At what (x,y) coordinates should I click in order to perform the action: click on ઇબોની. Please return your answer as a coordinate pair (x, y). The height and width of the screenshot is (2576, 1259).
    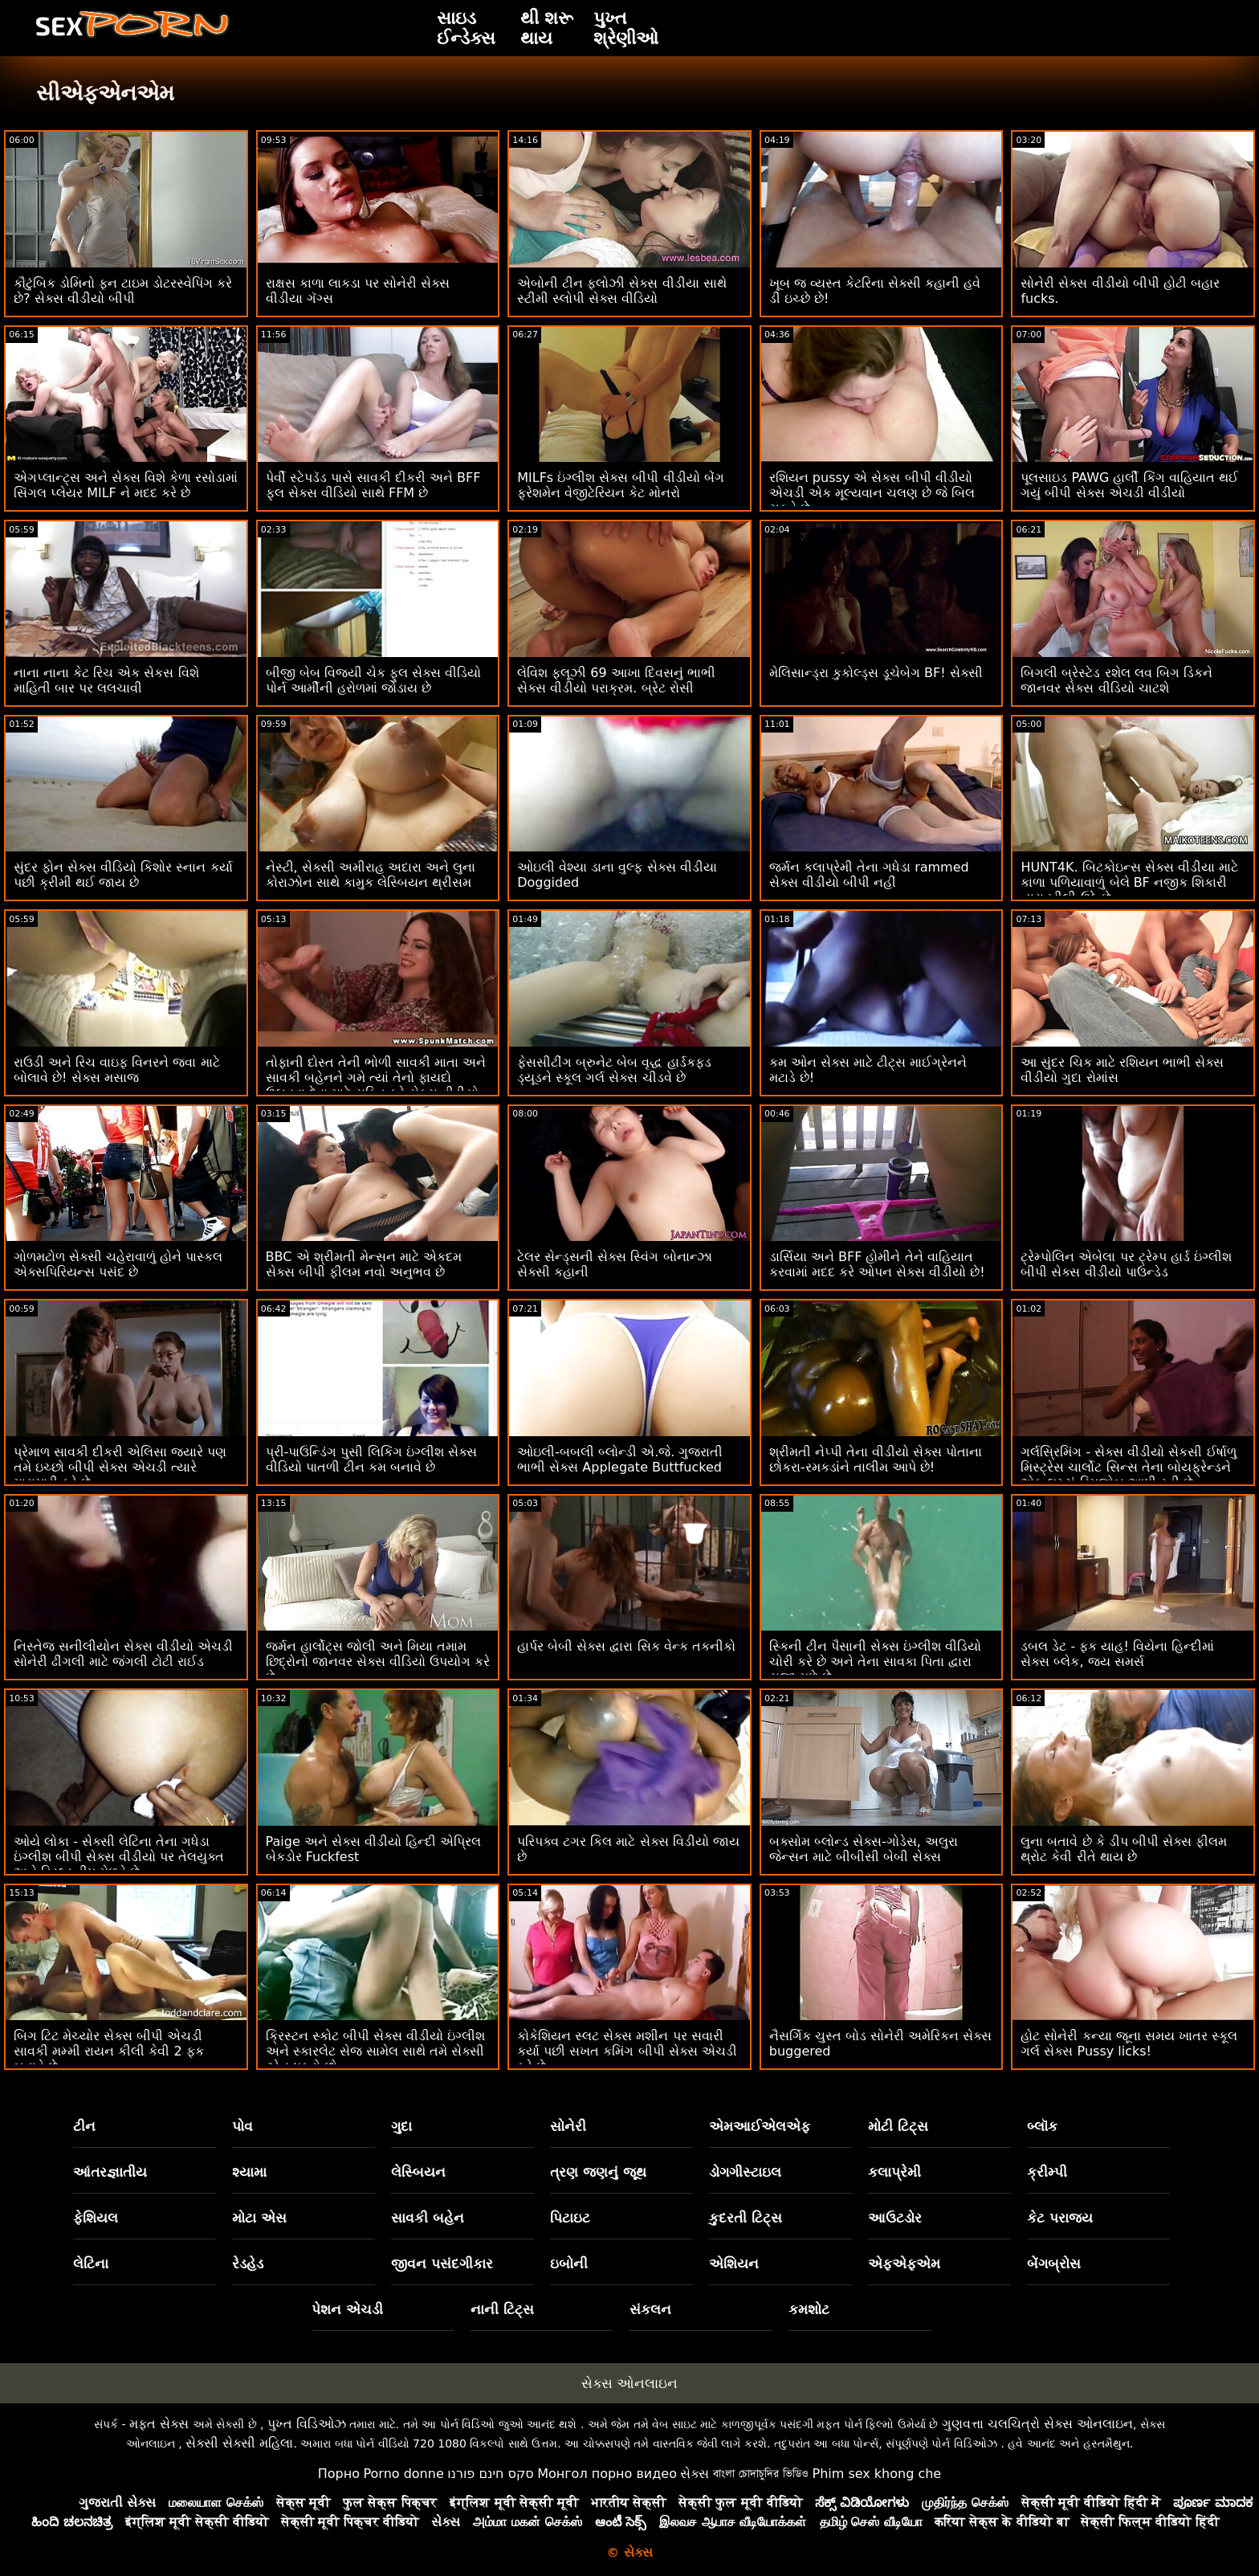
    Looking at the image, I should click on (569, 2264).